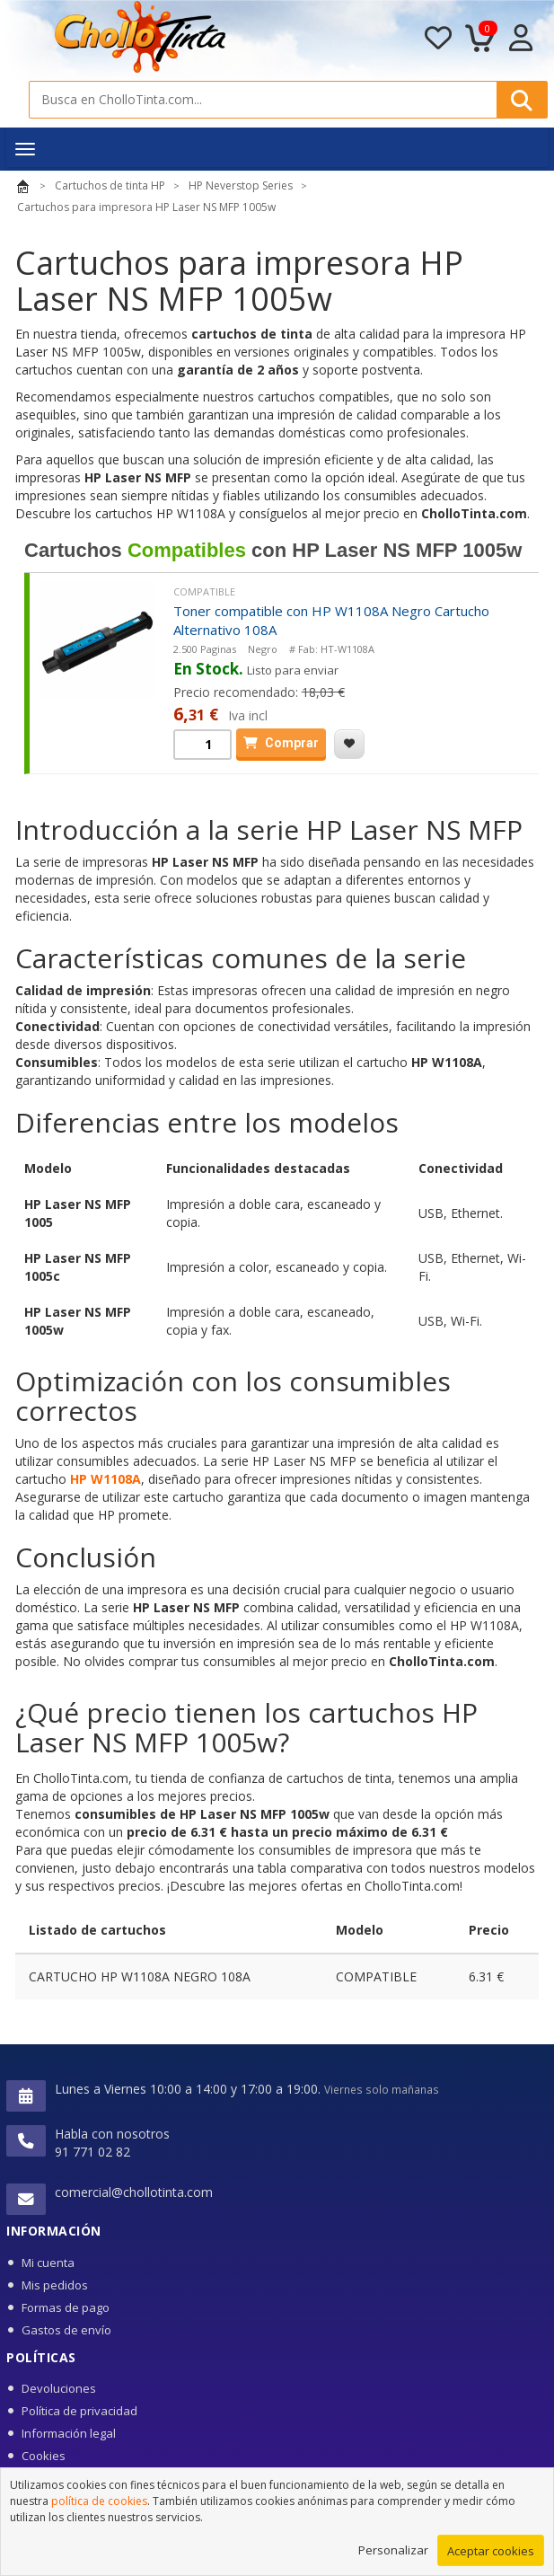 The image size is (554, 2576). Describe the element at coordinates (59, 2388) in the screenshot. I see `Devoluciones` at that location.